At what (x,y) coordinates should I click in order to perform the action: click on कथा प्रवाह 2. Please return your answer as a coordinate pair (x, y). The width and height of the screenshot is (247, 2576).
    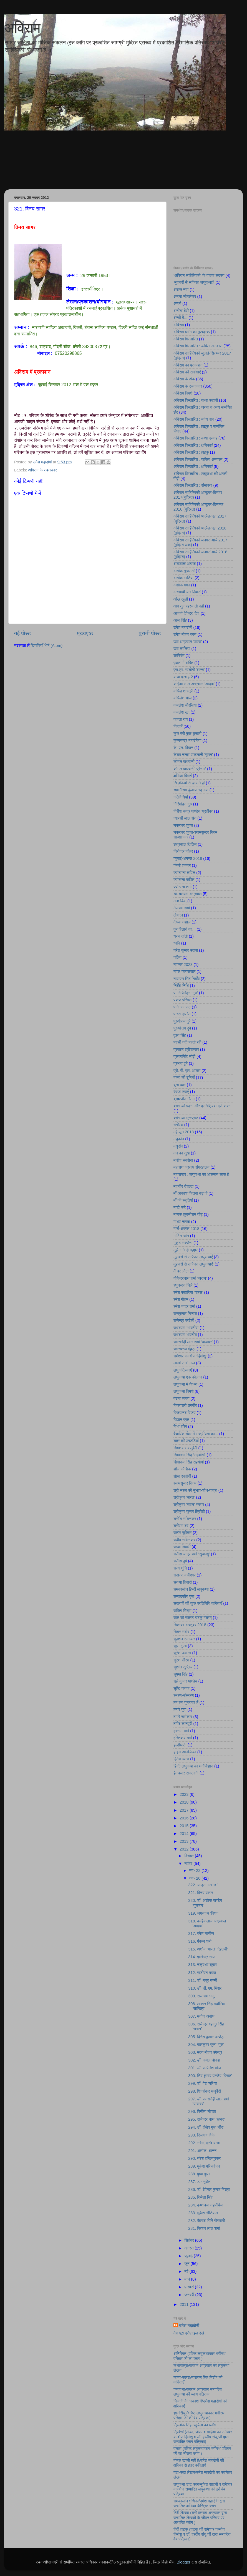
    Looking at the image, I should click on (183, 677).